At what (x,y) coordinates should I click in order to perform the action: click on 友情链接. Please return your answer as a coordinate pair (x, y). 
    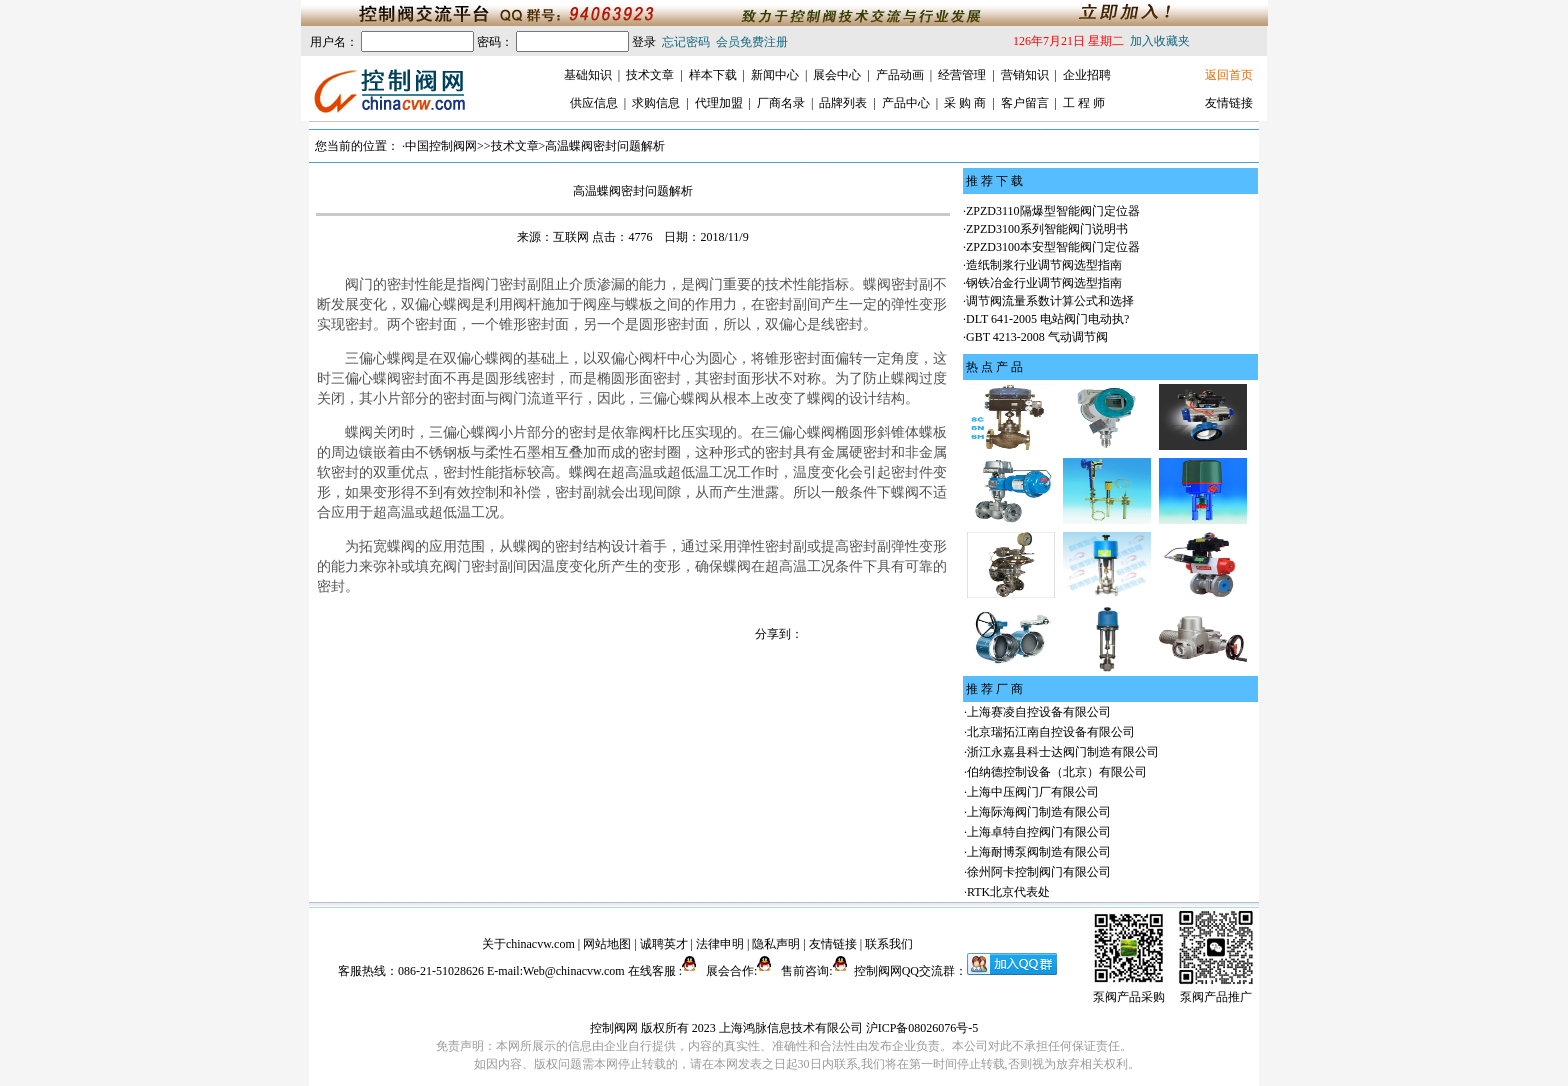
    Looking at the image, I should click on (1229, 103).